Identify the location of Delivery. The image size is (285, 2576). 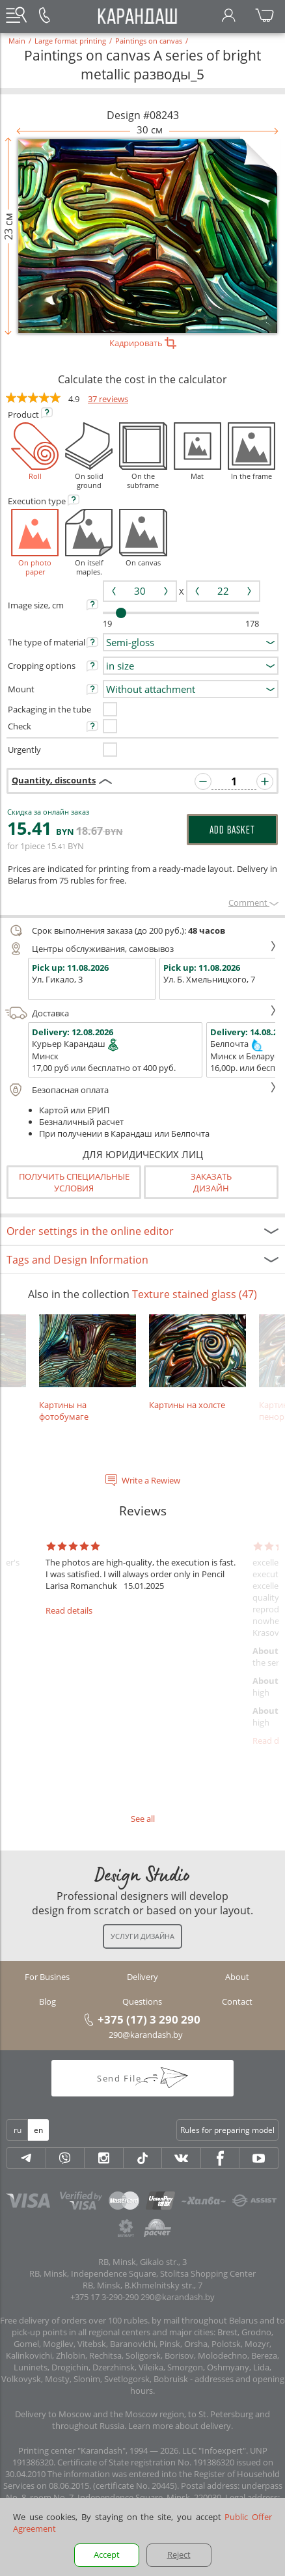
(142, 1977).